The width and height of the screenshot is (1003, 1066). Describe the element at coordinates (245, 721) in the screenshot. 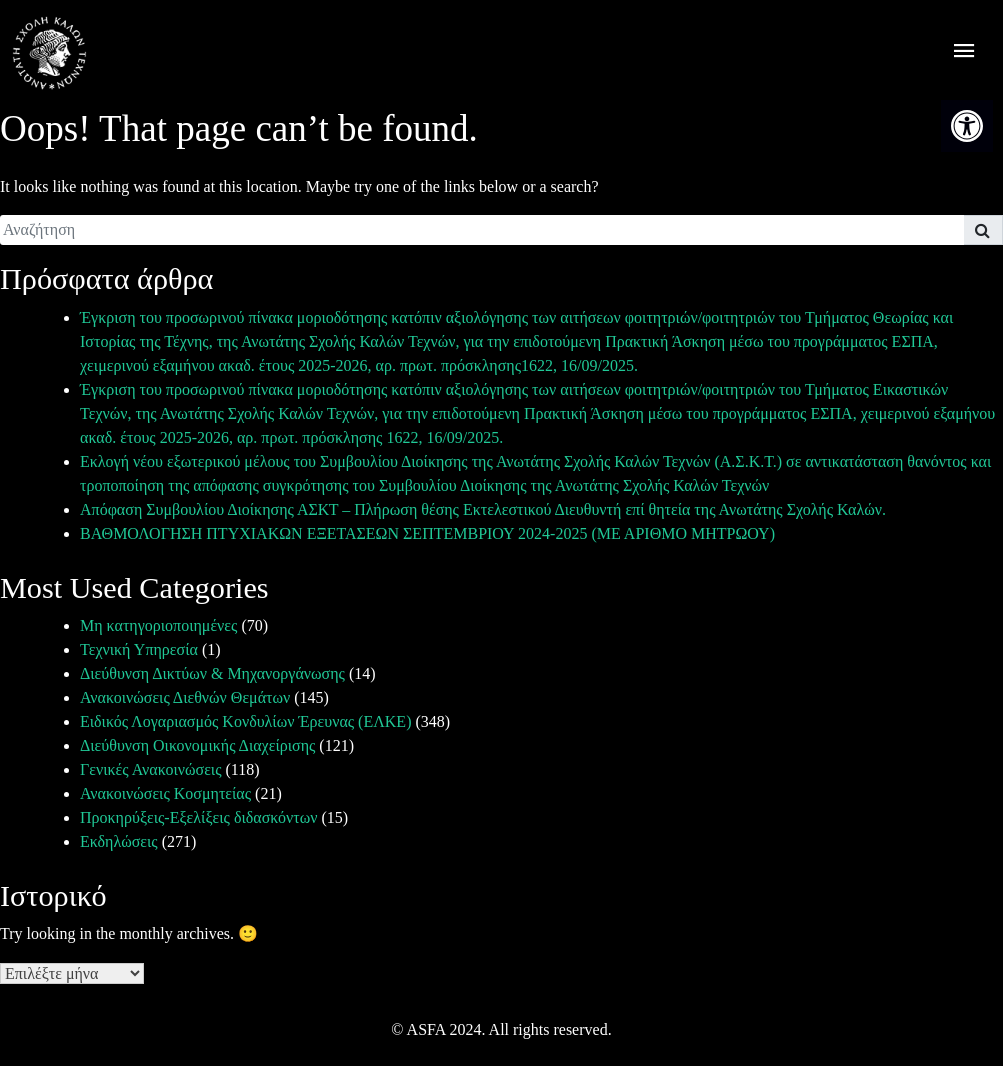

I see `Ειδικός Λογαριασμός Κονδυλίων Έρευνας (ΕΛΚΕ) [link]` at that location.